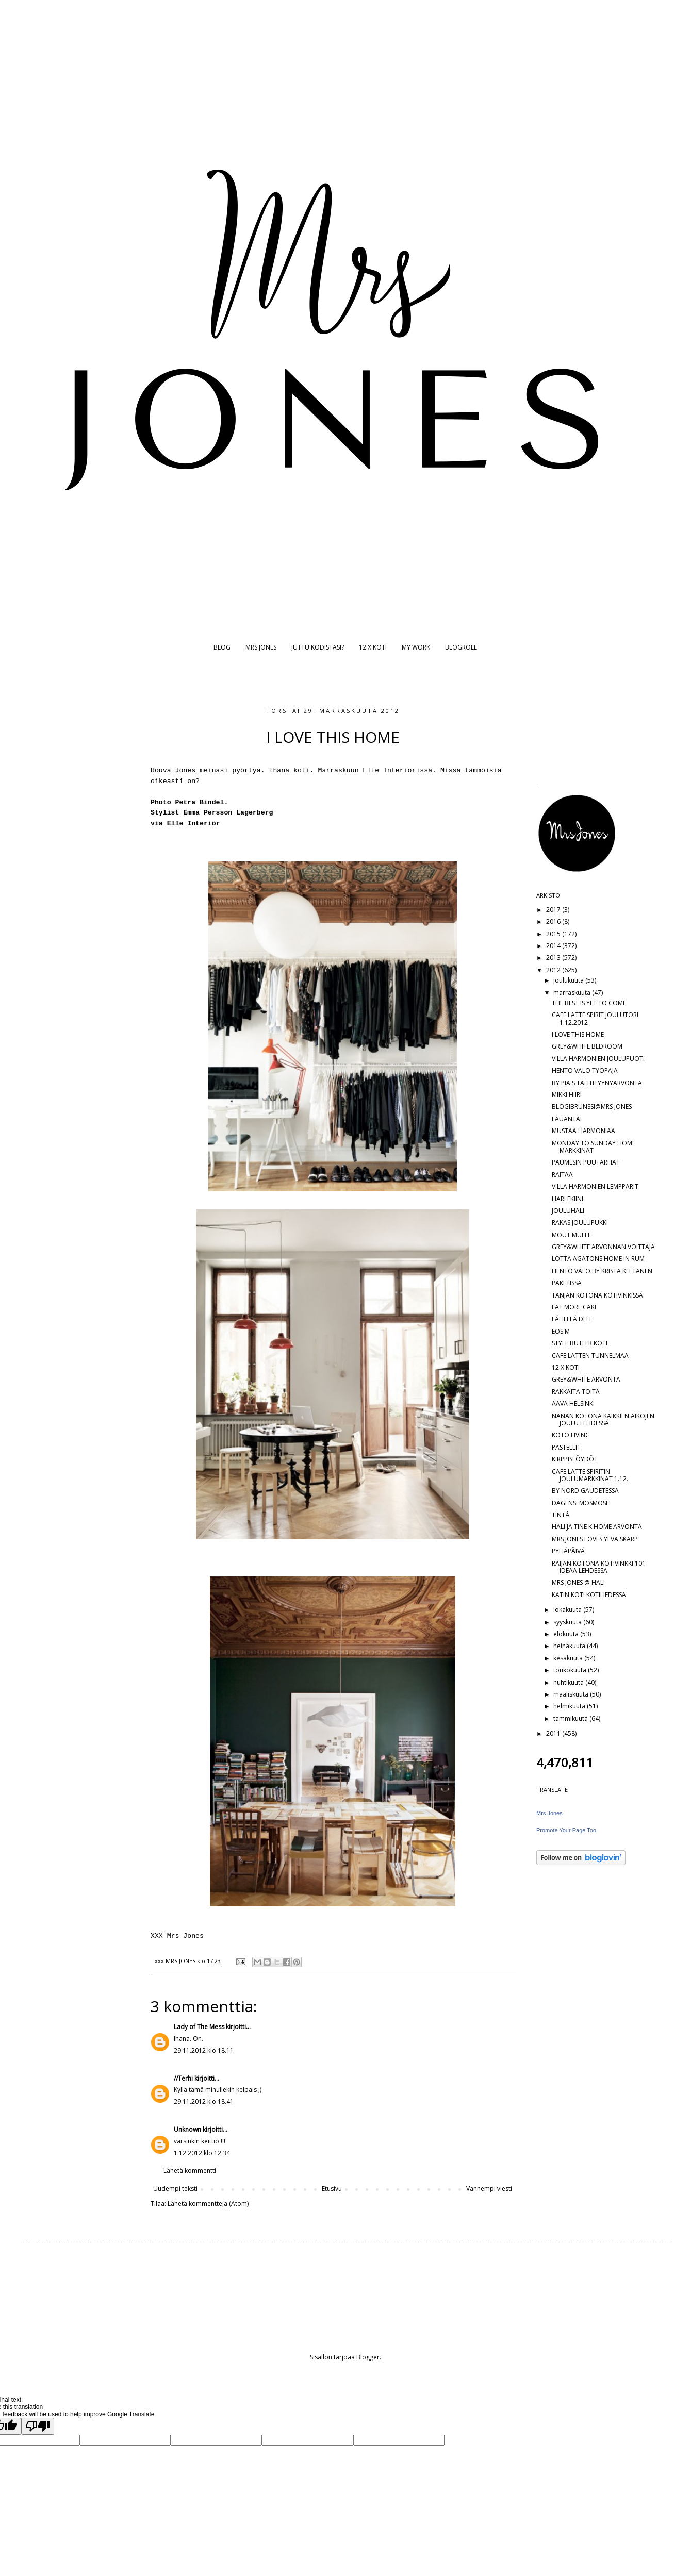  Describe the element at coordinates (581, 1503) in the screenshot. I see `DAGENS: MOSMOSH` at that location.